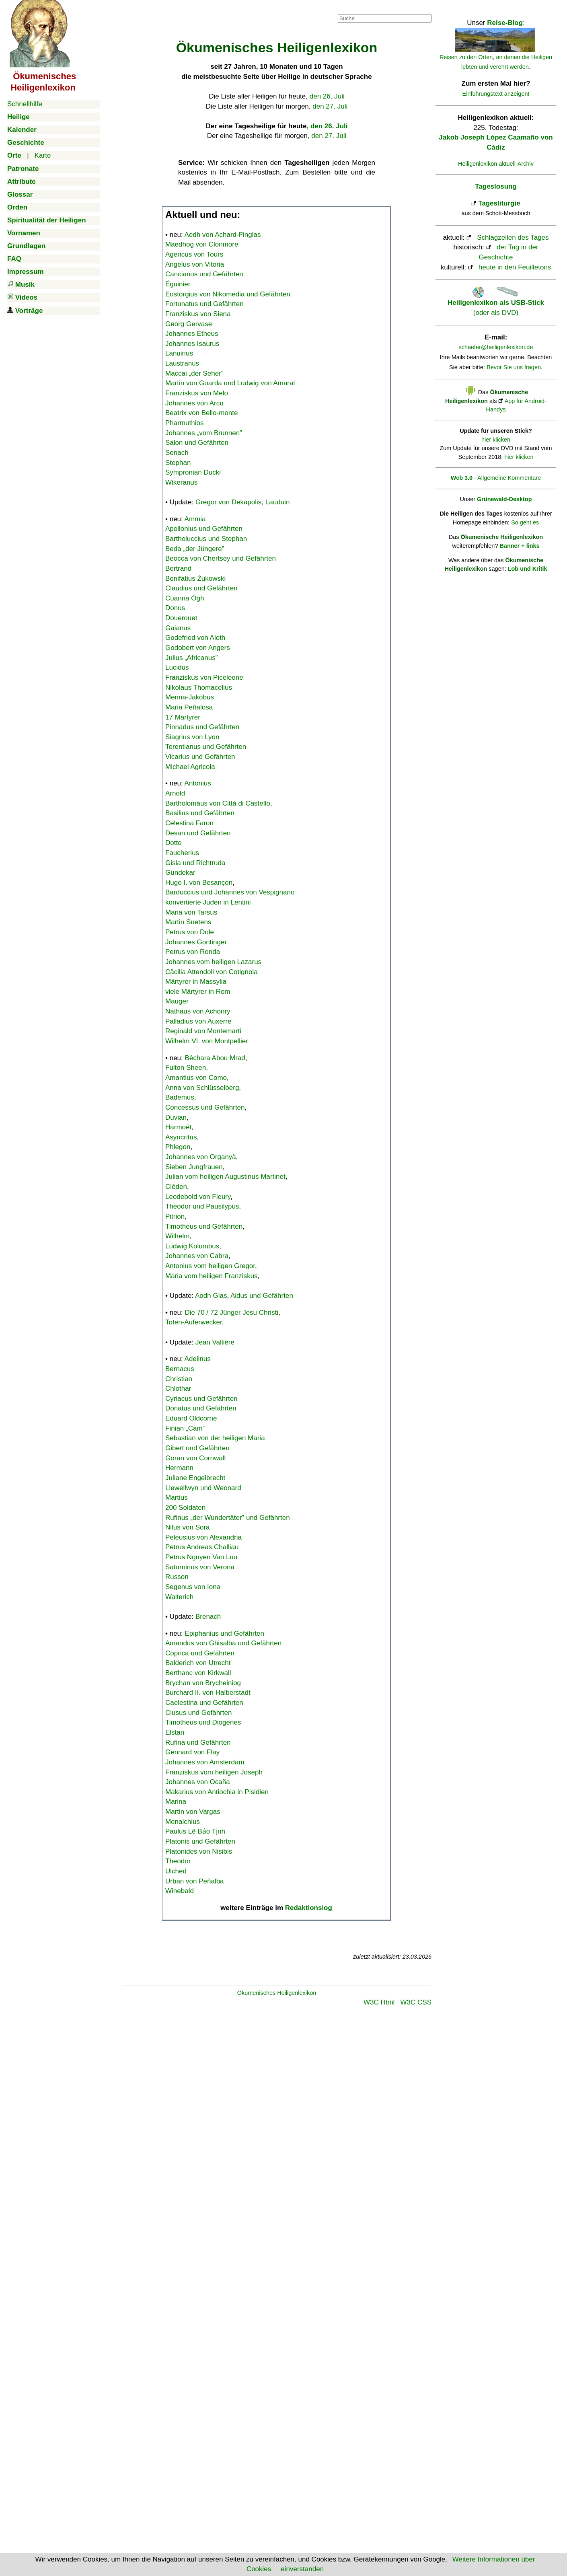 This screenshot has height=2576, width=567. I want to click on Fulton Sheen, so click(185, 1067).